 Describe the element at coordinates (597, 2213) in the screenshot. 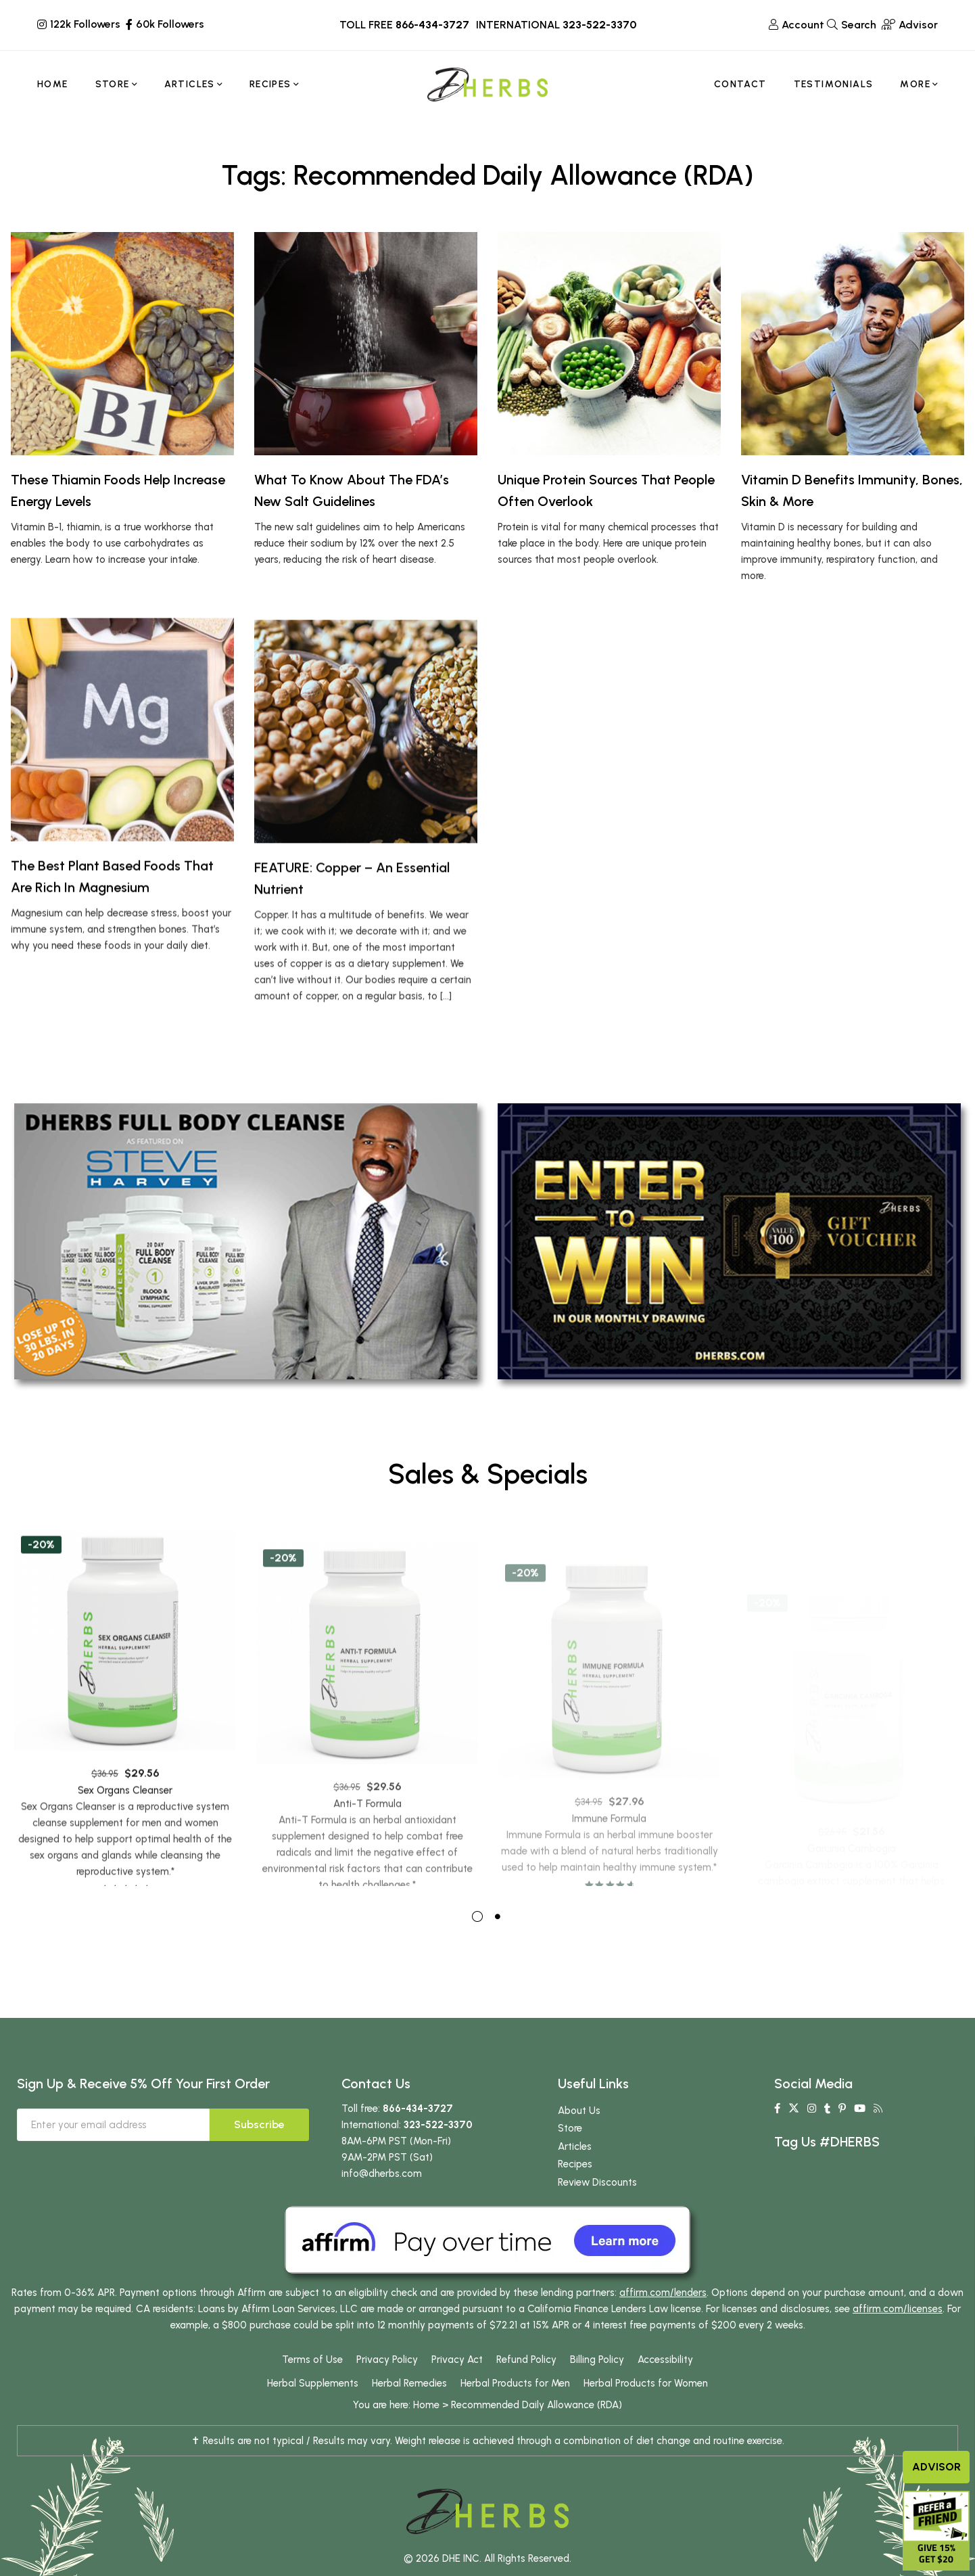

I see `Review Discounts` at that location.